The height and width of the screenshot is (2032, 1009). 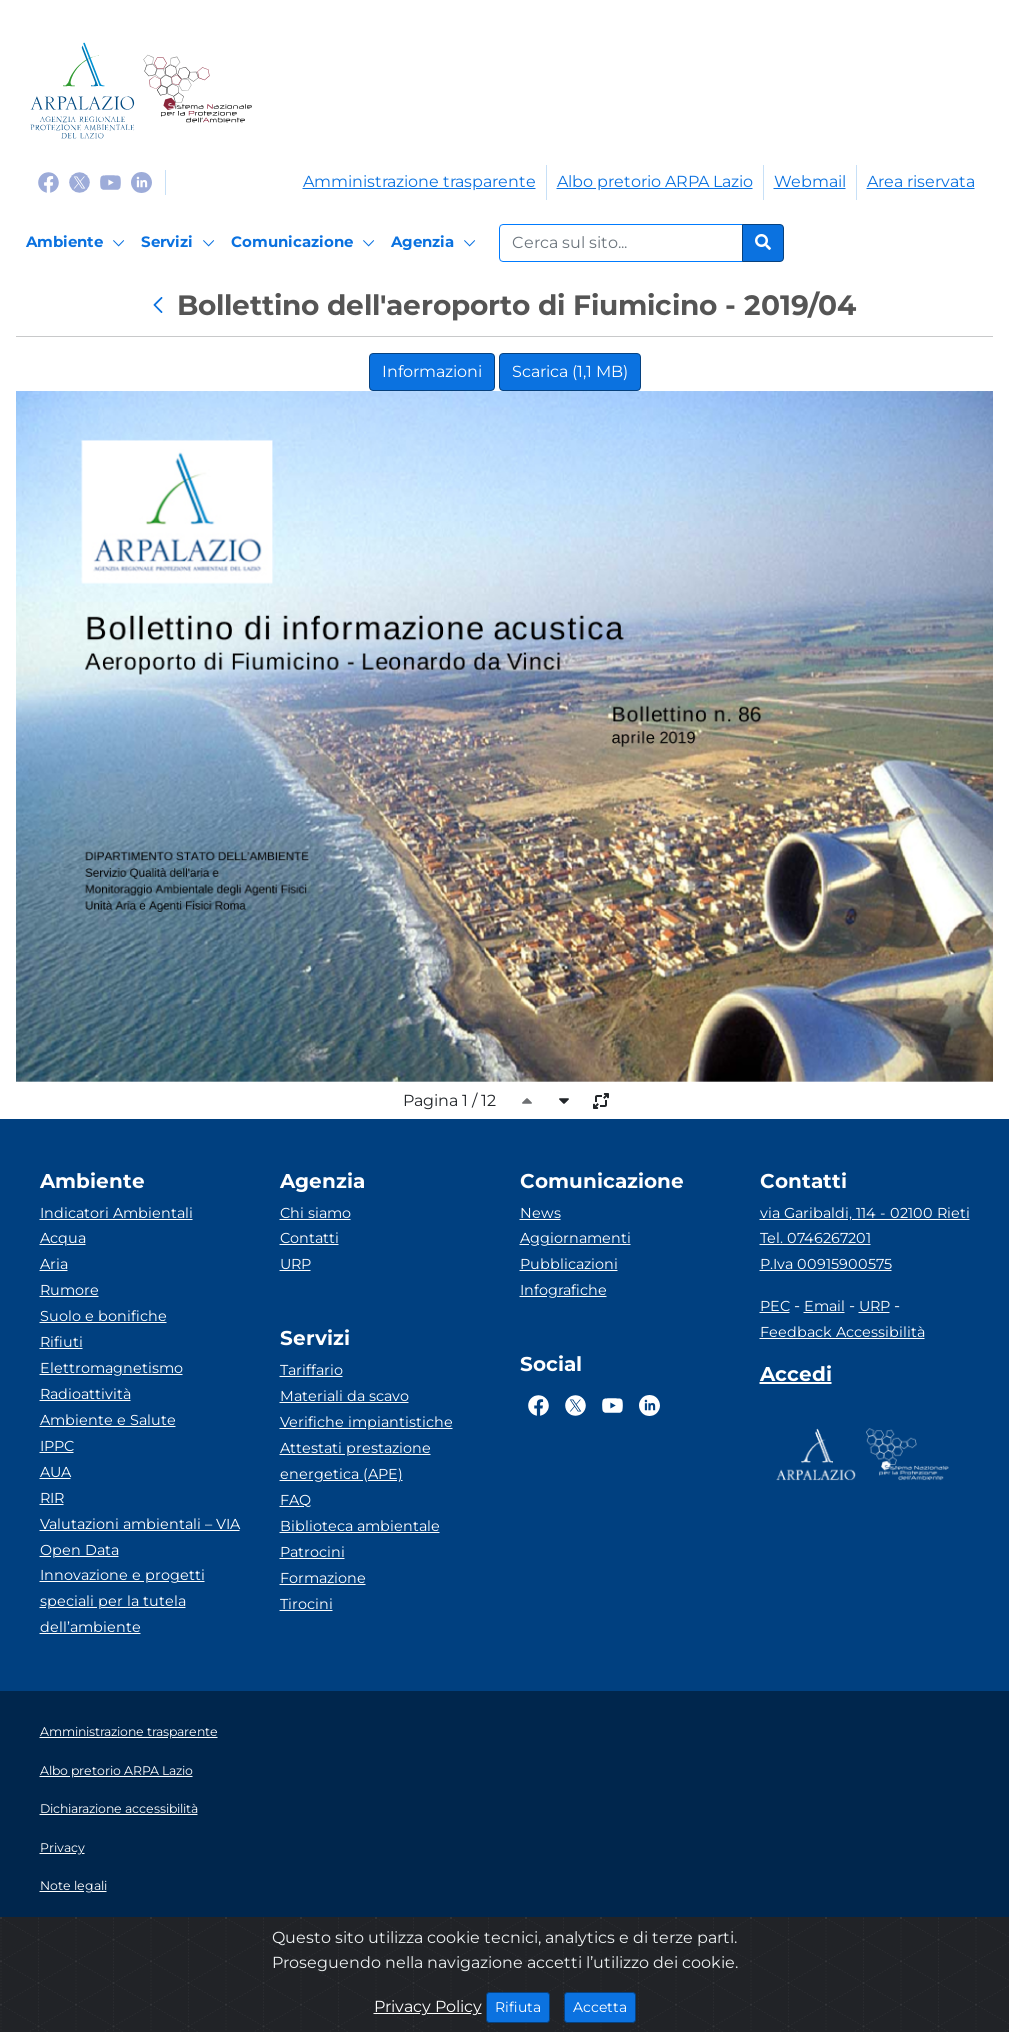 What do you see at coordinates (428, 2006) in the screenshot?
I see `Privacy Policy [Cookie]` at bounding box center [428, 2006].